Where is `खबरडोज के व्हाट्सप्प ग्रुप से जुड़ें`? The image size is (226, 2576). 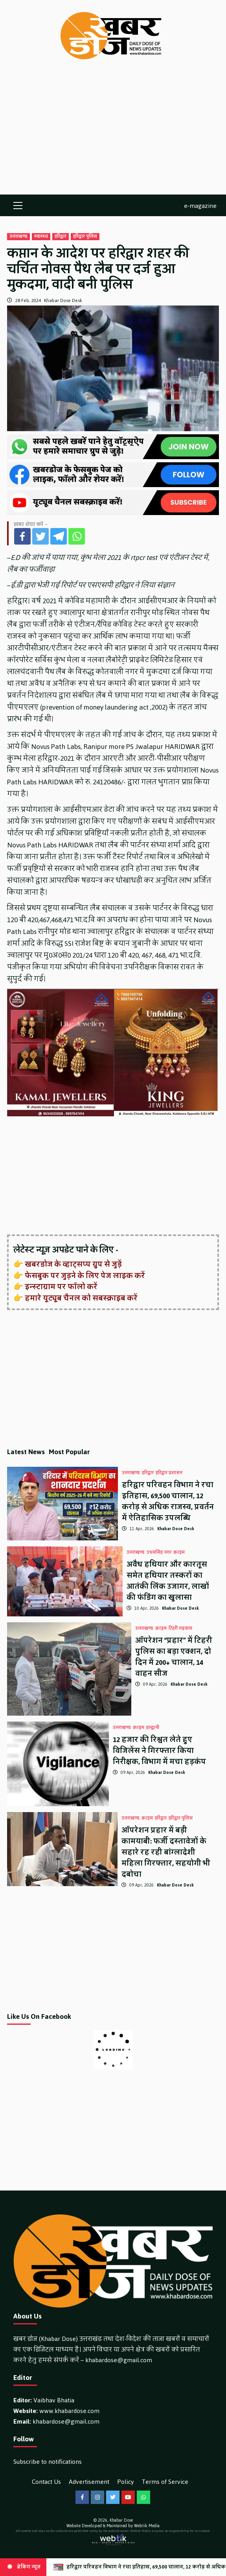 खबरडोज के व्हाट्सप्प ग्रुप से जुड़ें is located at coordinates (73, 1264).